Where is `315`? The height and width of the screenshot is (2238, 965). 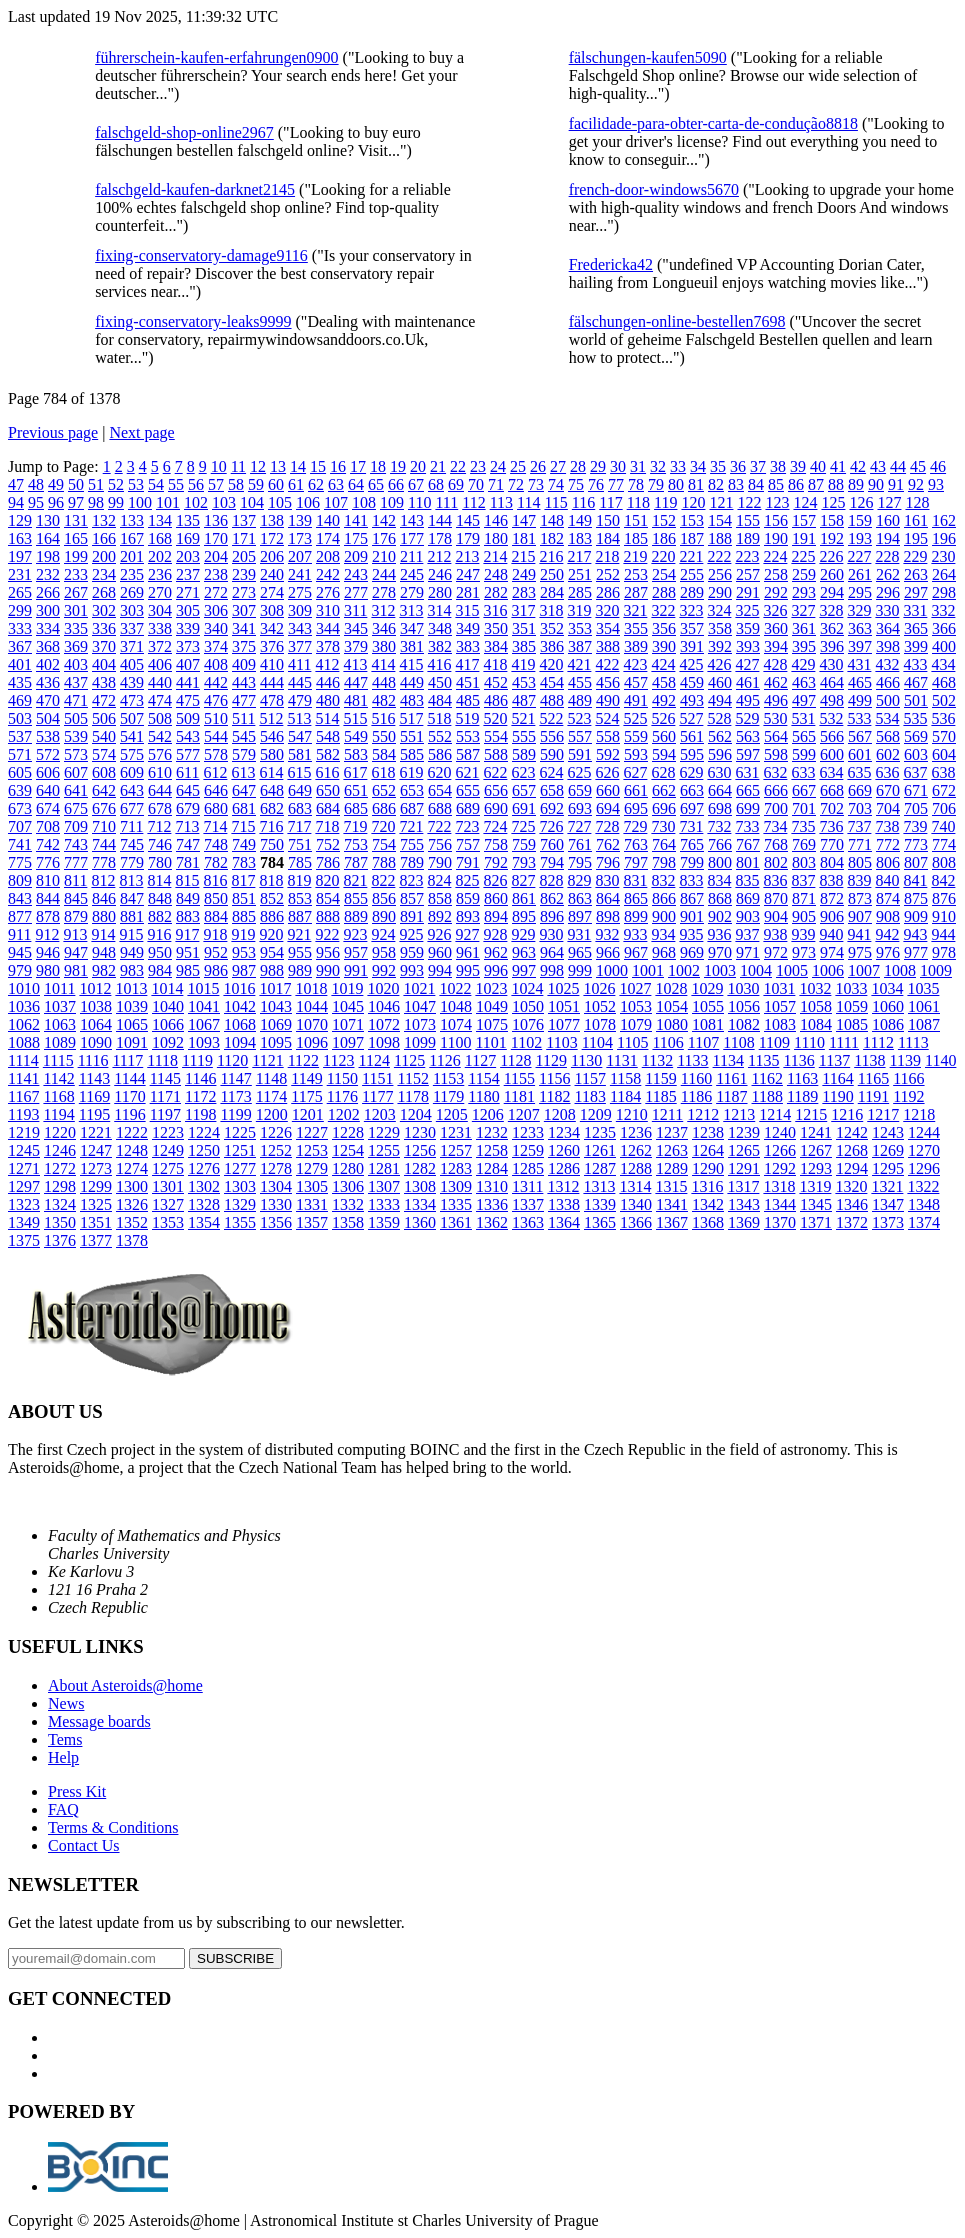
315 is located at coordinates (467, 610).